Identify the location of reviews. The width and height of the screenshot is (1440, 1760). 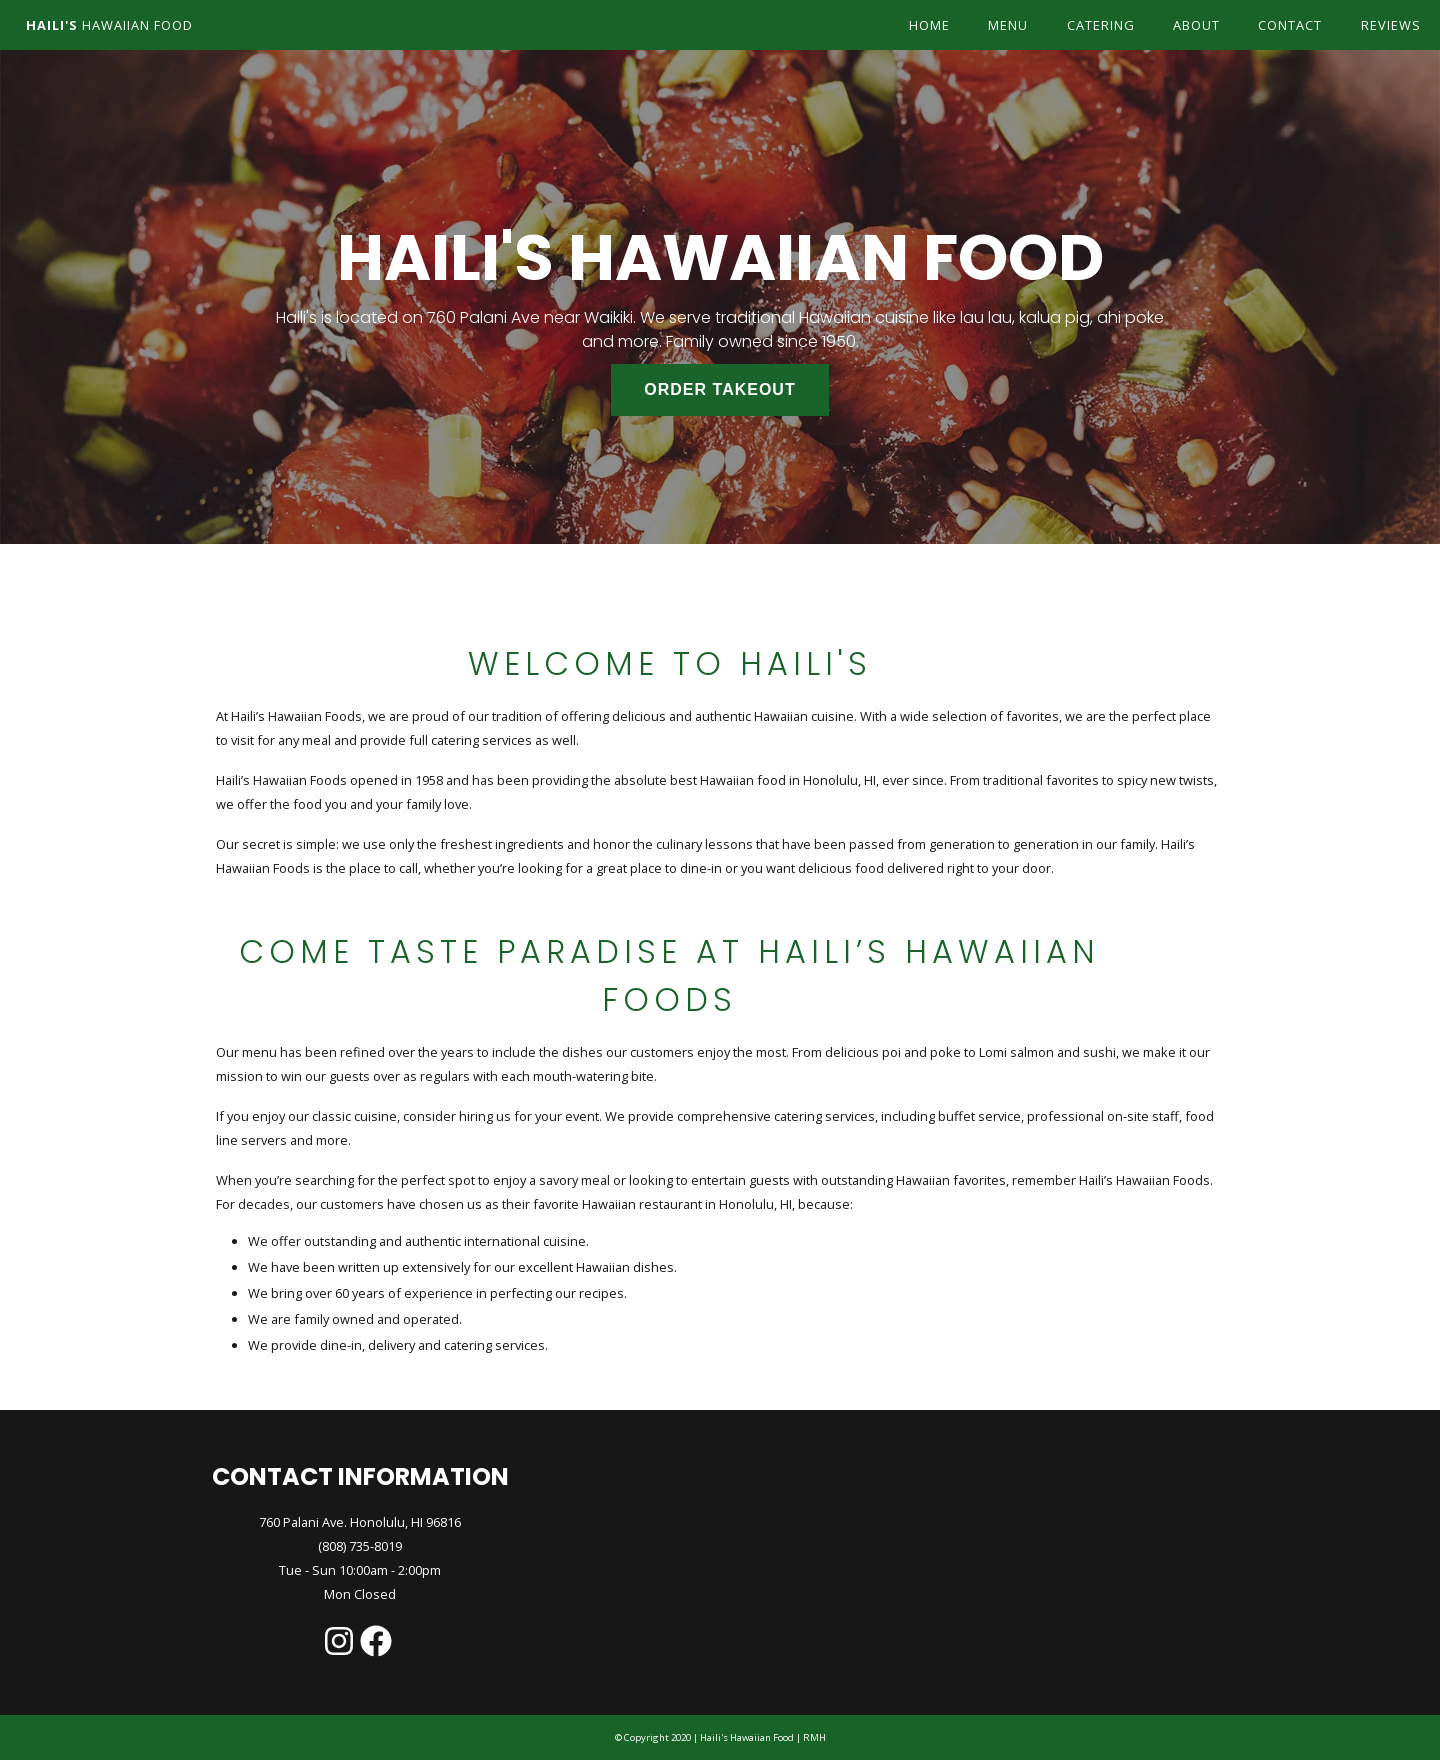
(1391, 25).